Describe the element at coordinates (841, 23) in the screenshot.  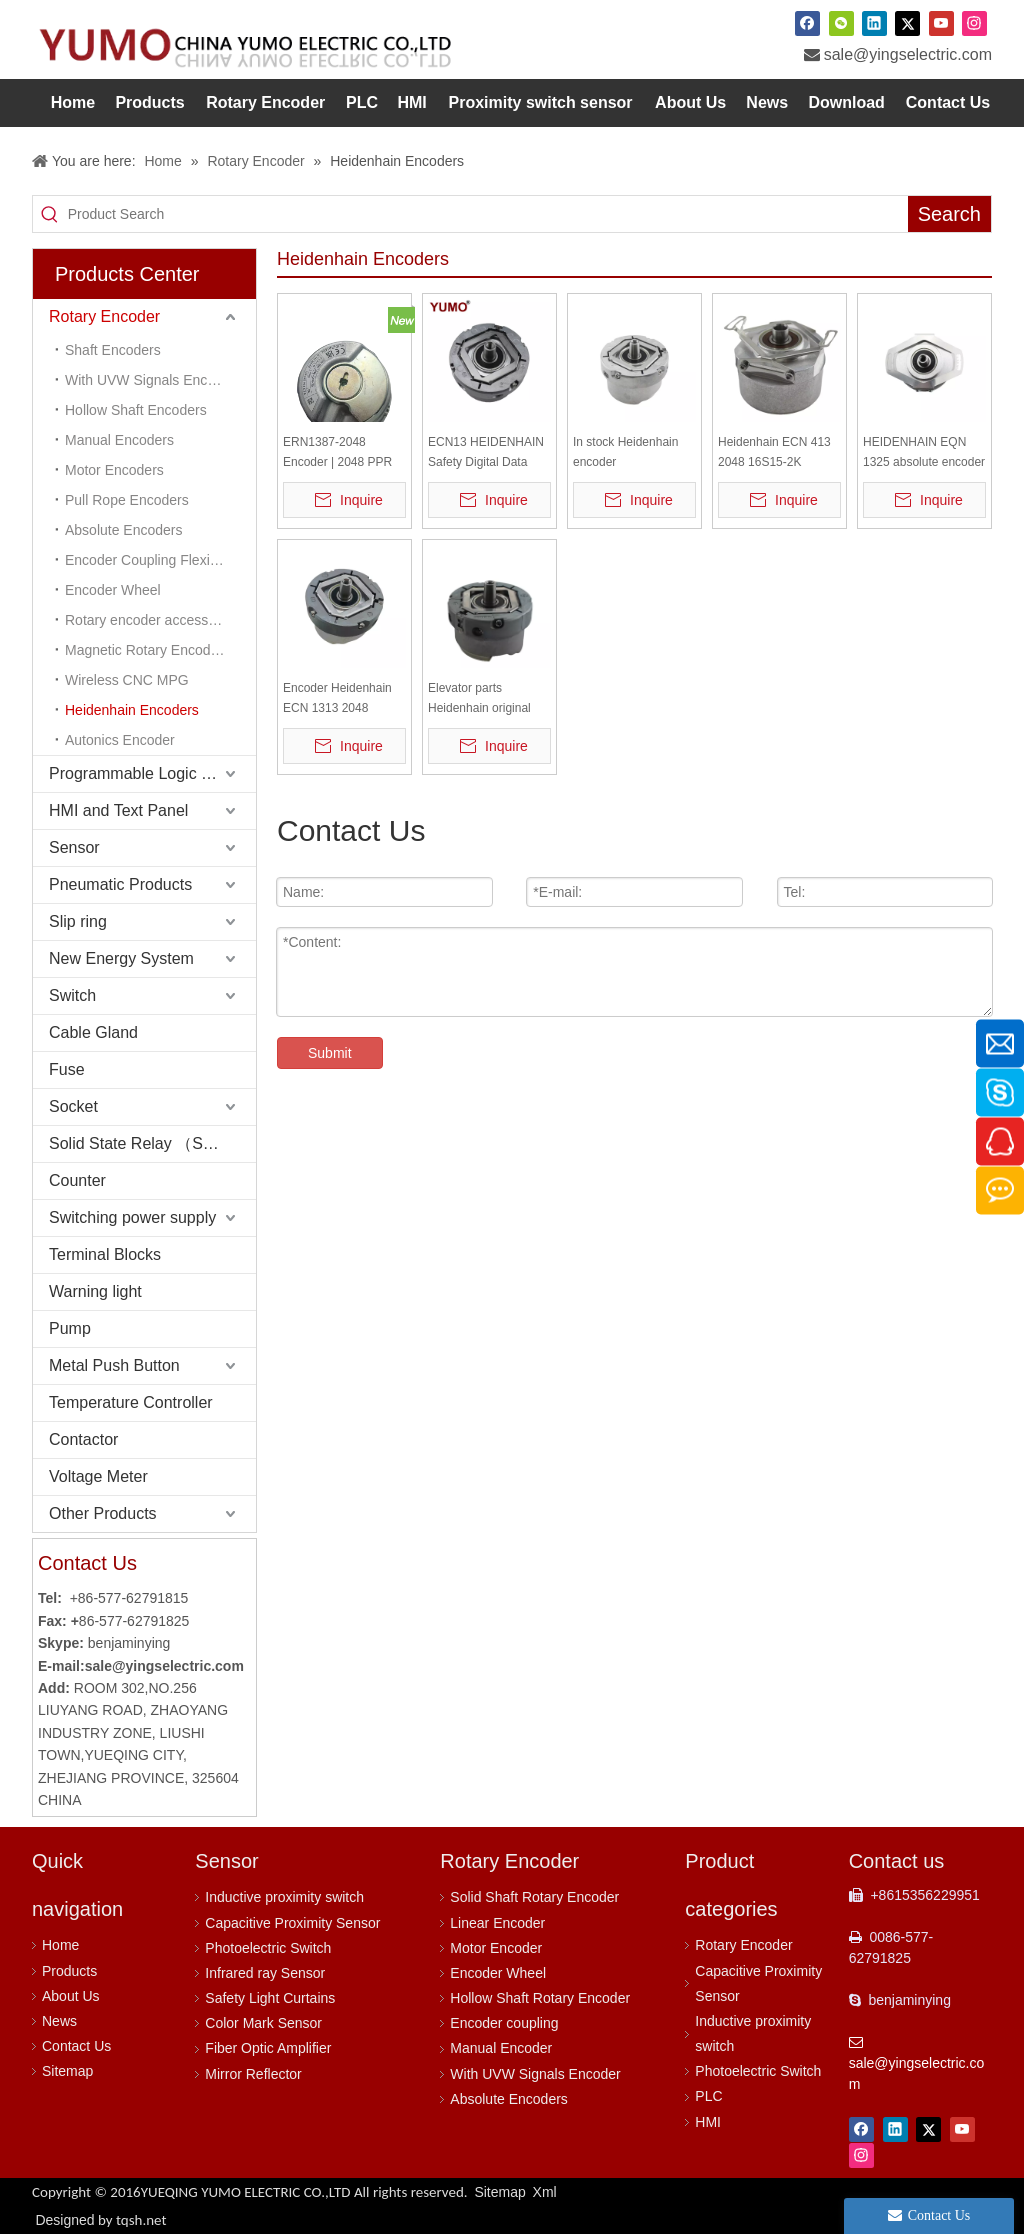
I see `[微信]` at that location.